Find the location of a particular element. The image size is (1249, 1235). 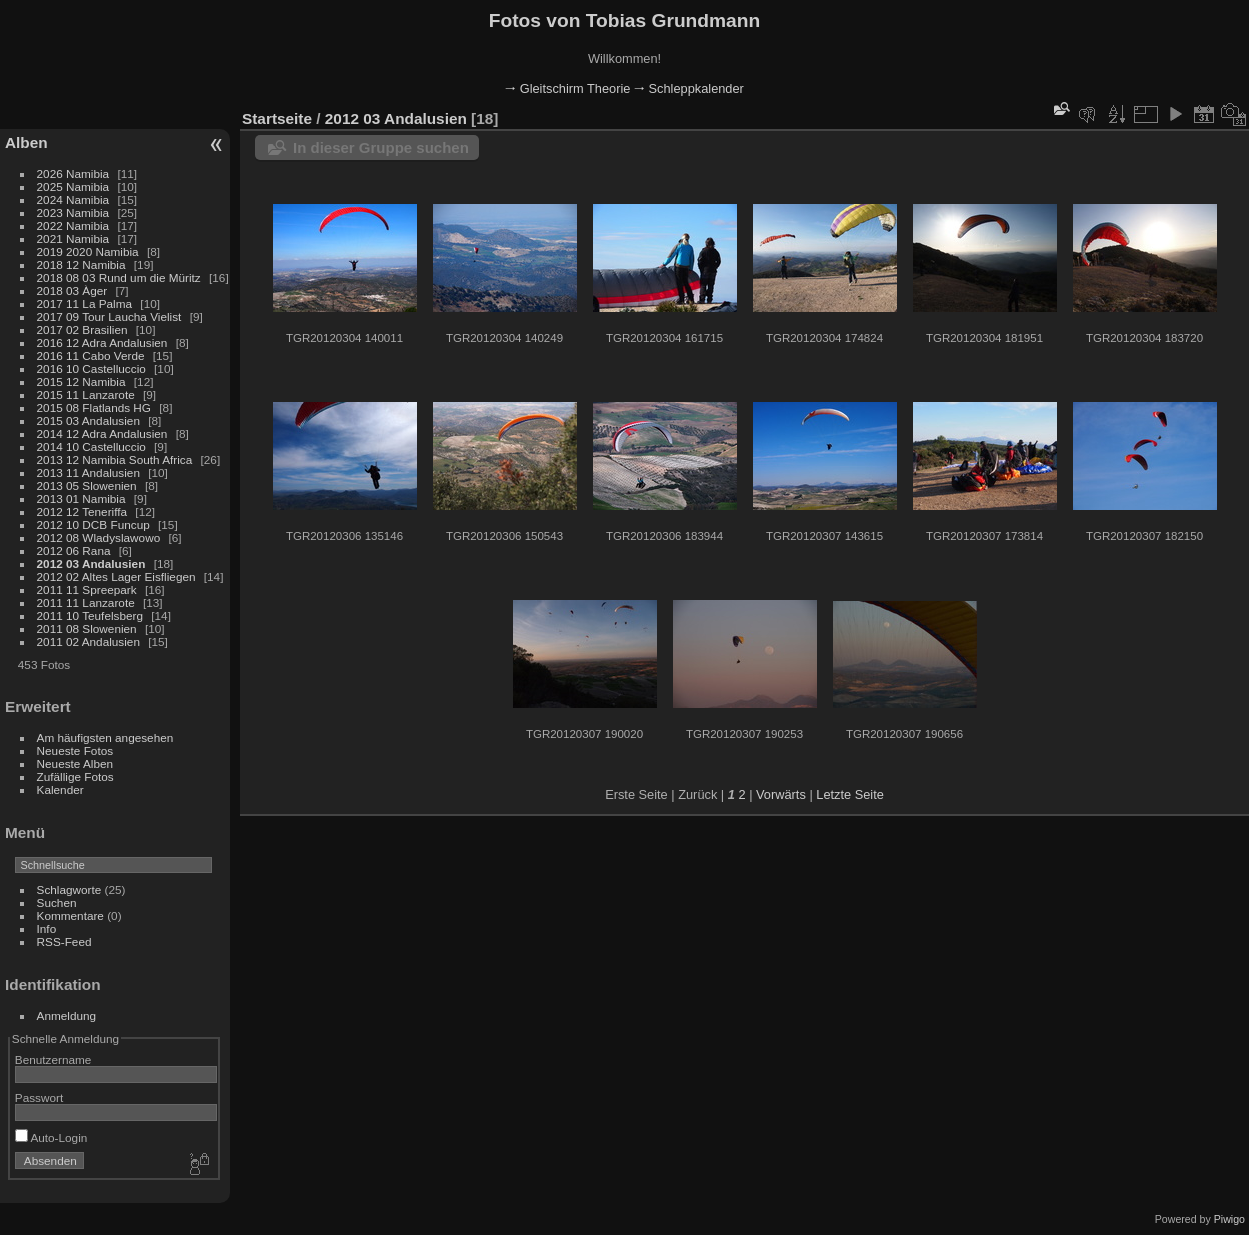

2013 12 Namibia South Africa is located at coordinates (115, 459).